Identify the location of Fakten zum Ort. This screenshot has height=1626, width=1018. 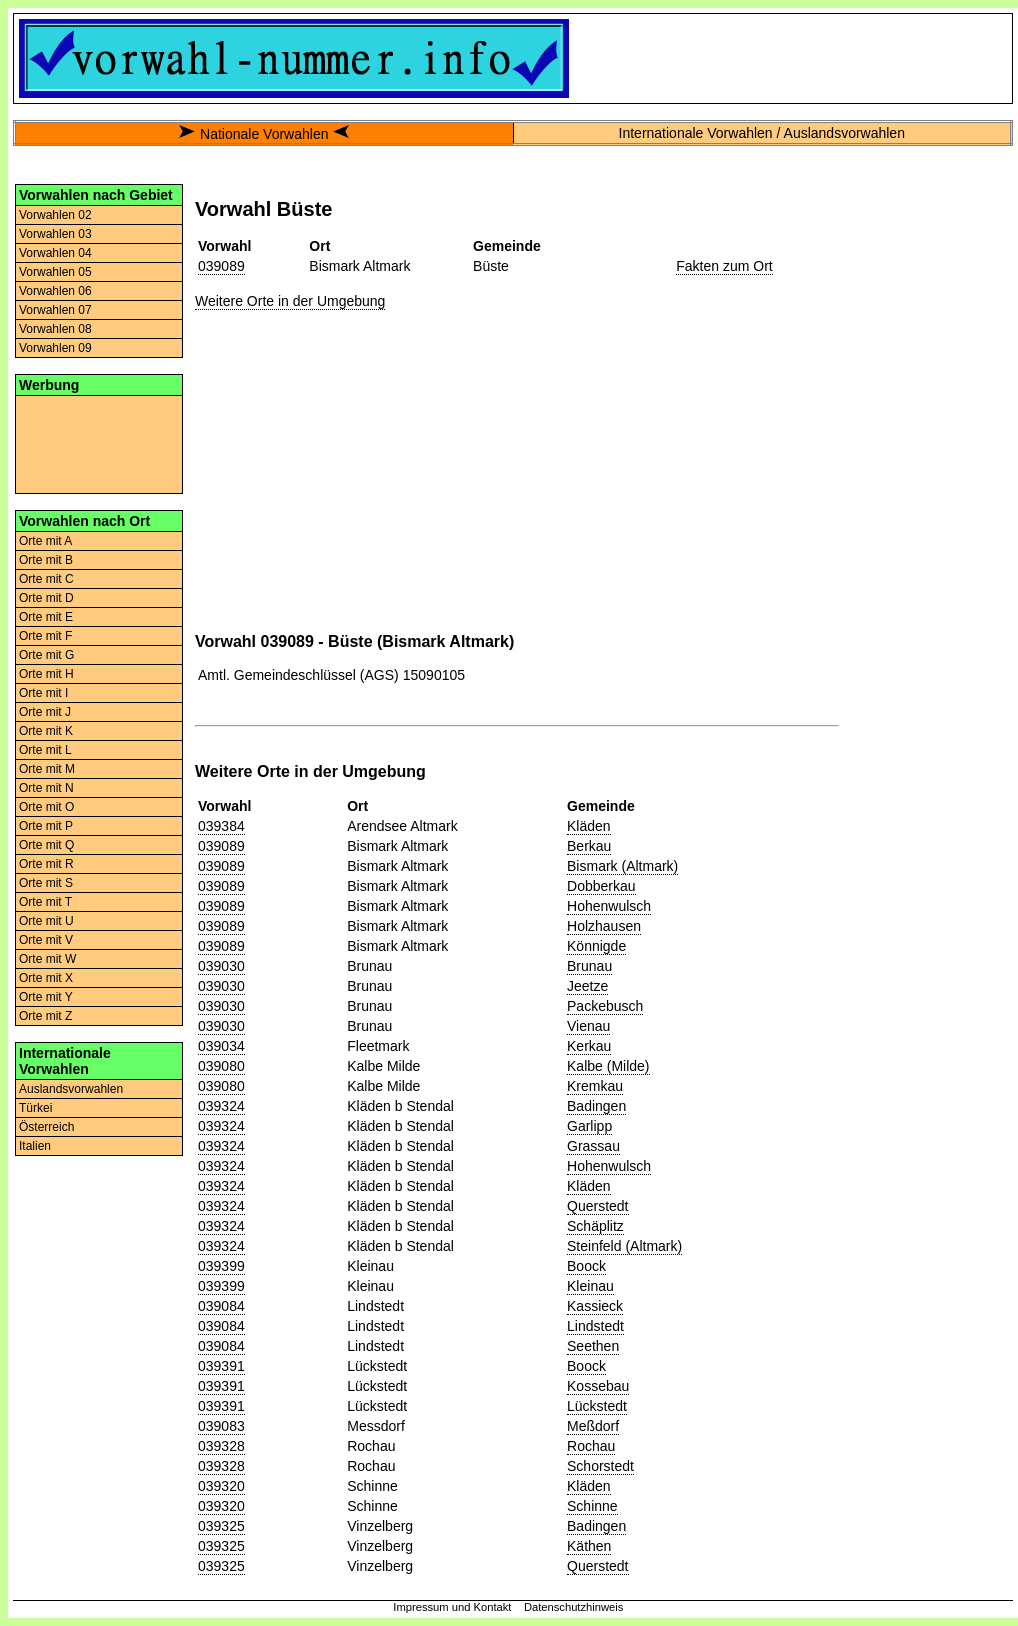
(724, 266).